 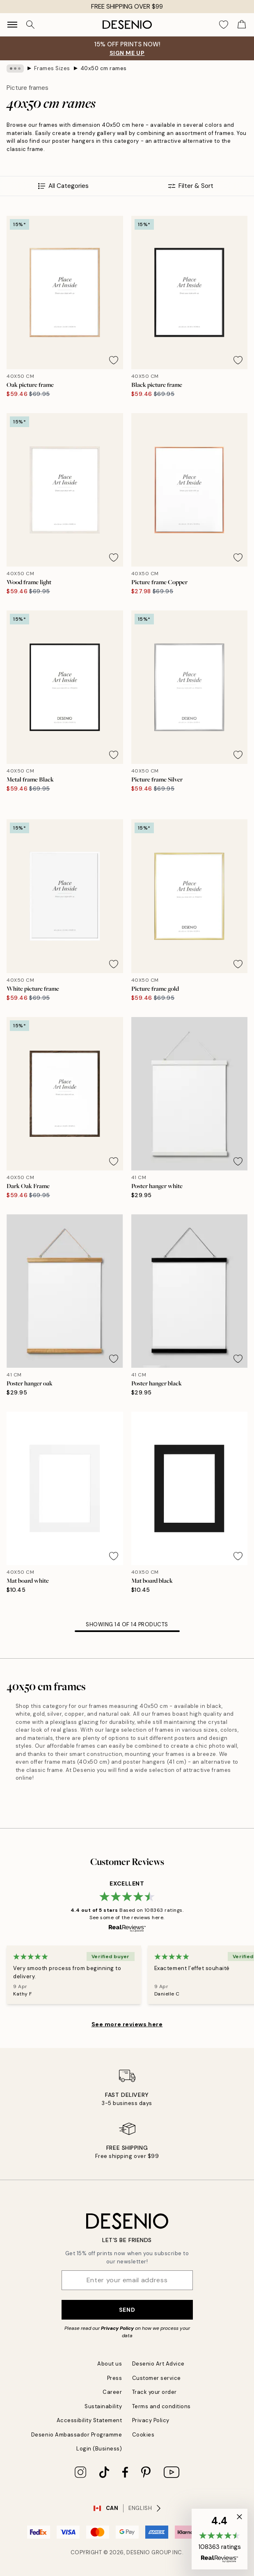 I want to click on Desenio Ambassador Programme, so click(x=76, y=2434).